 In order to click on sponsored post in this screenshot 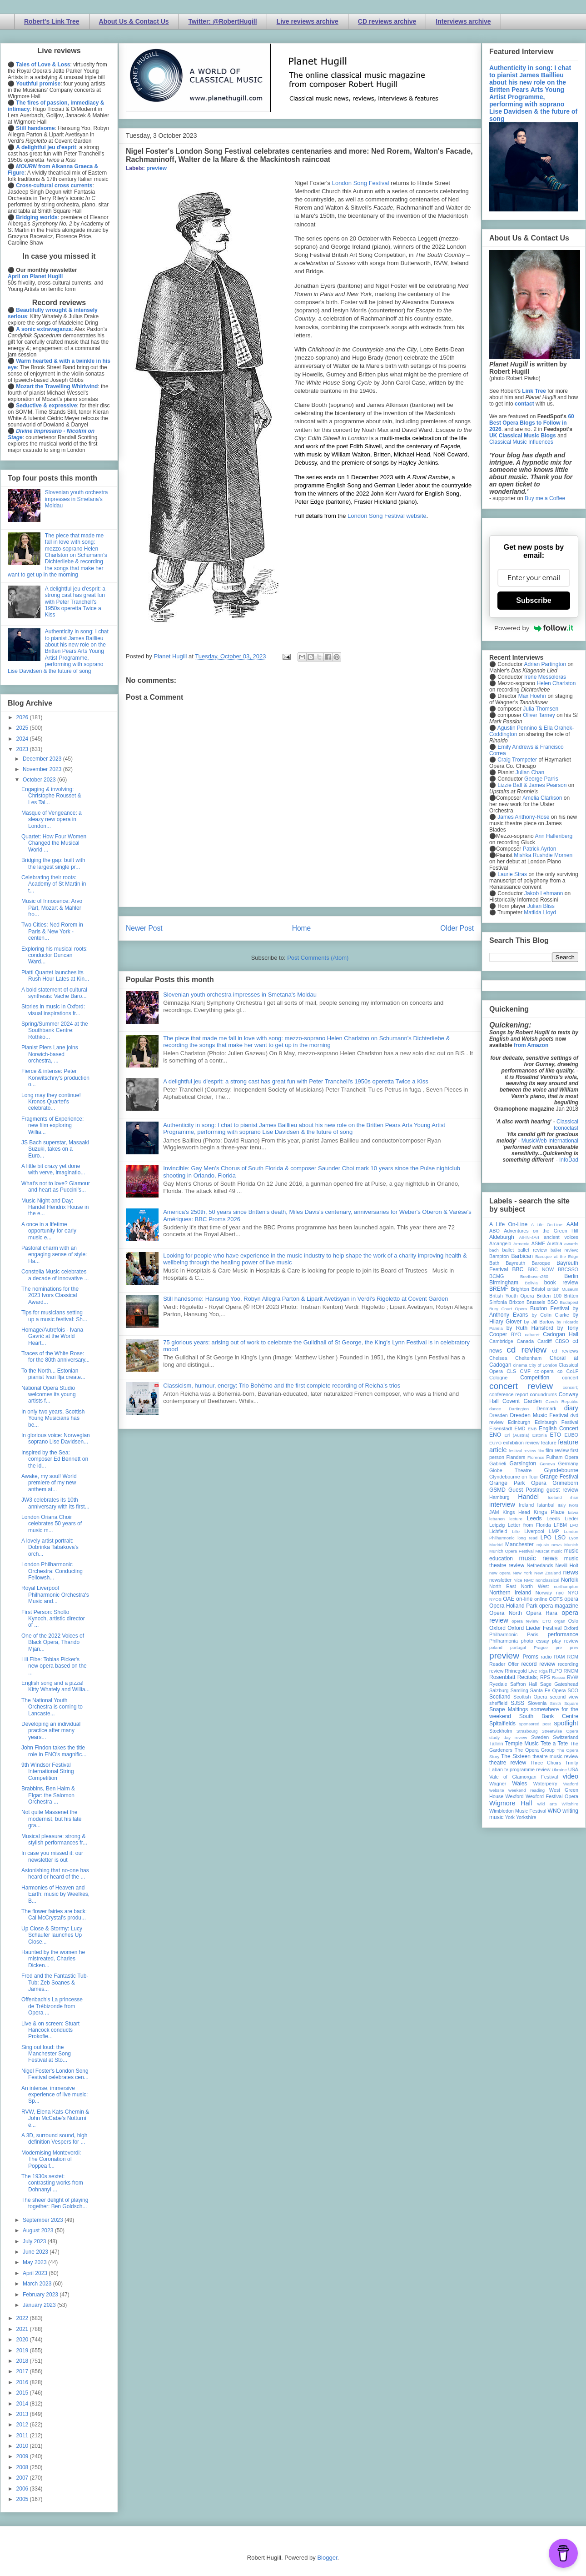, I will do `click(535, 1723)`.